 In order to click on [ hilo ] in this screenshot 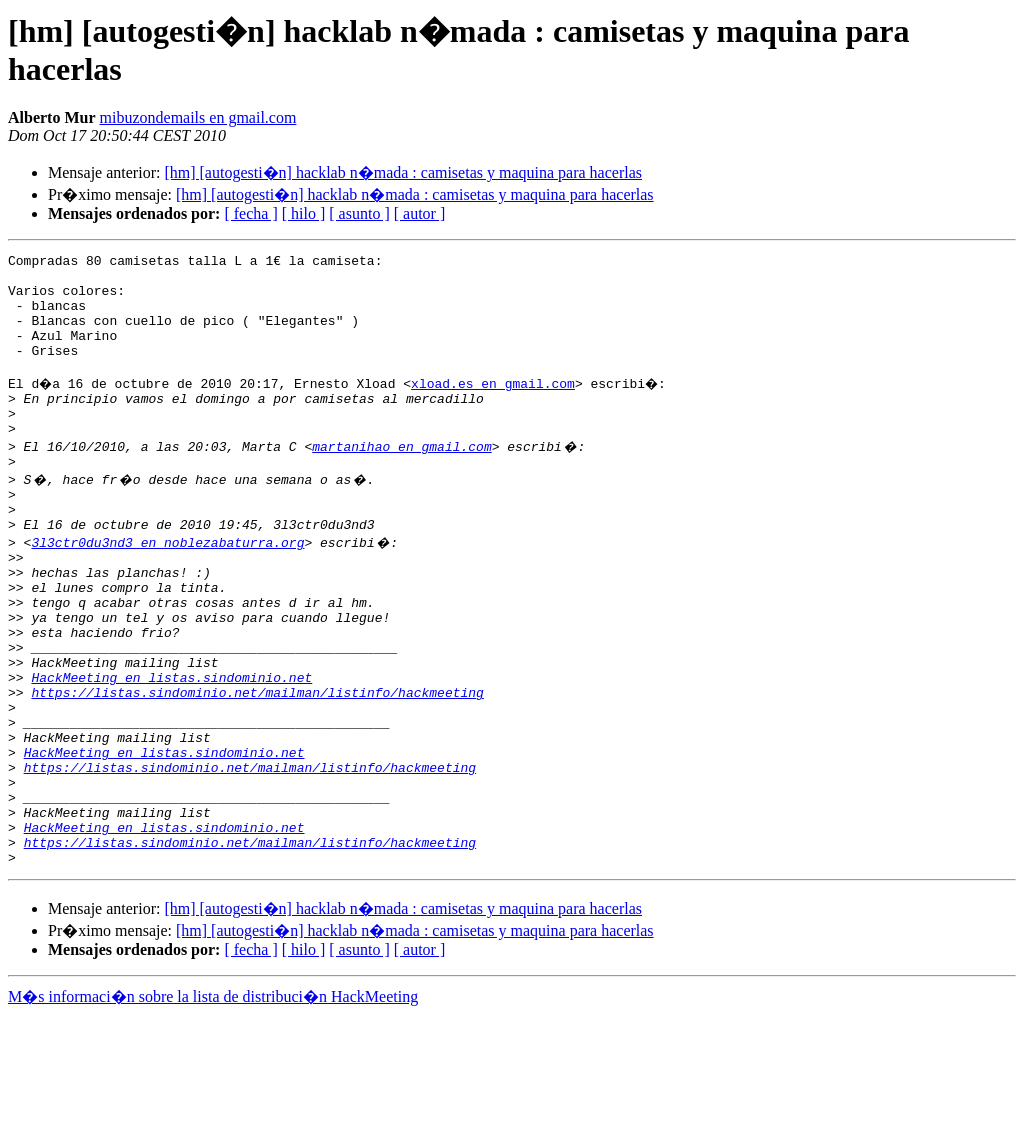, I will do `click(304, 213)`.